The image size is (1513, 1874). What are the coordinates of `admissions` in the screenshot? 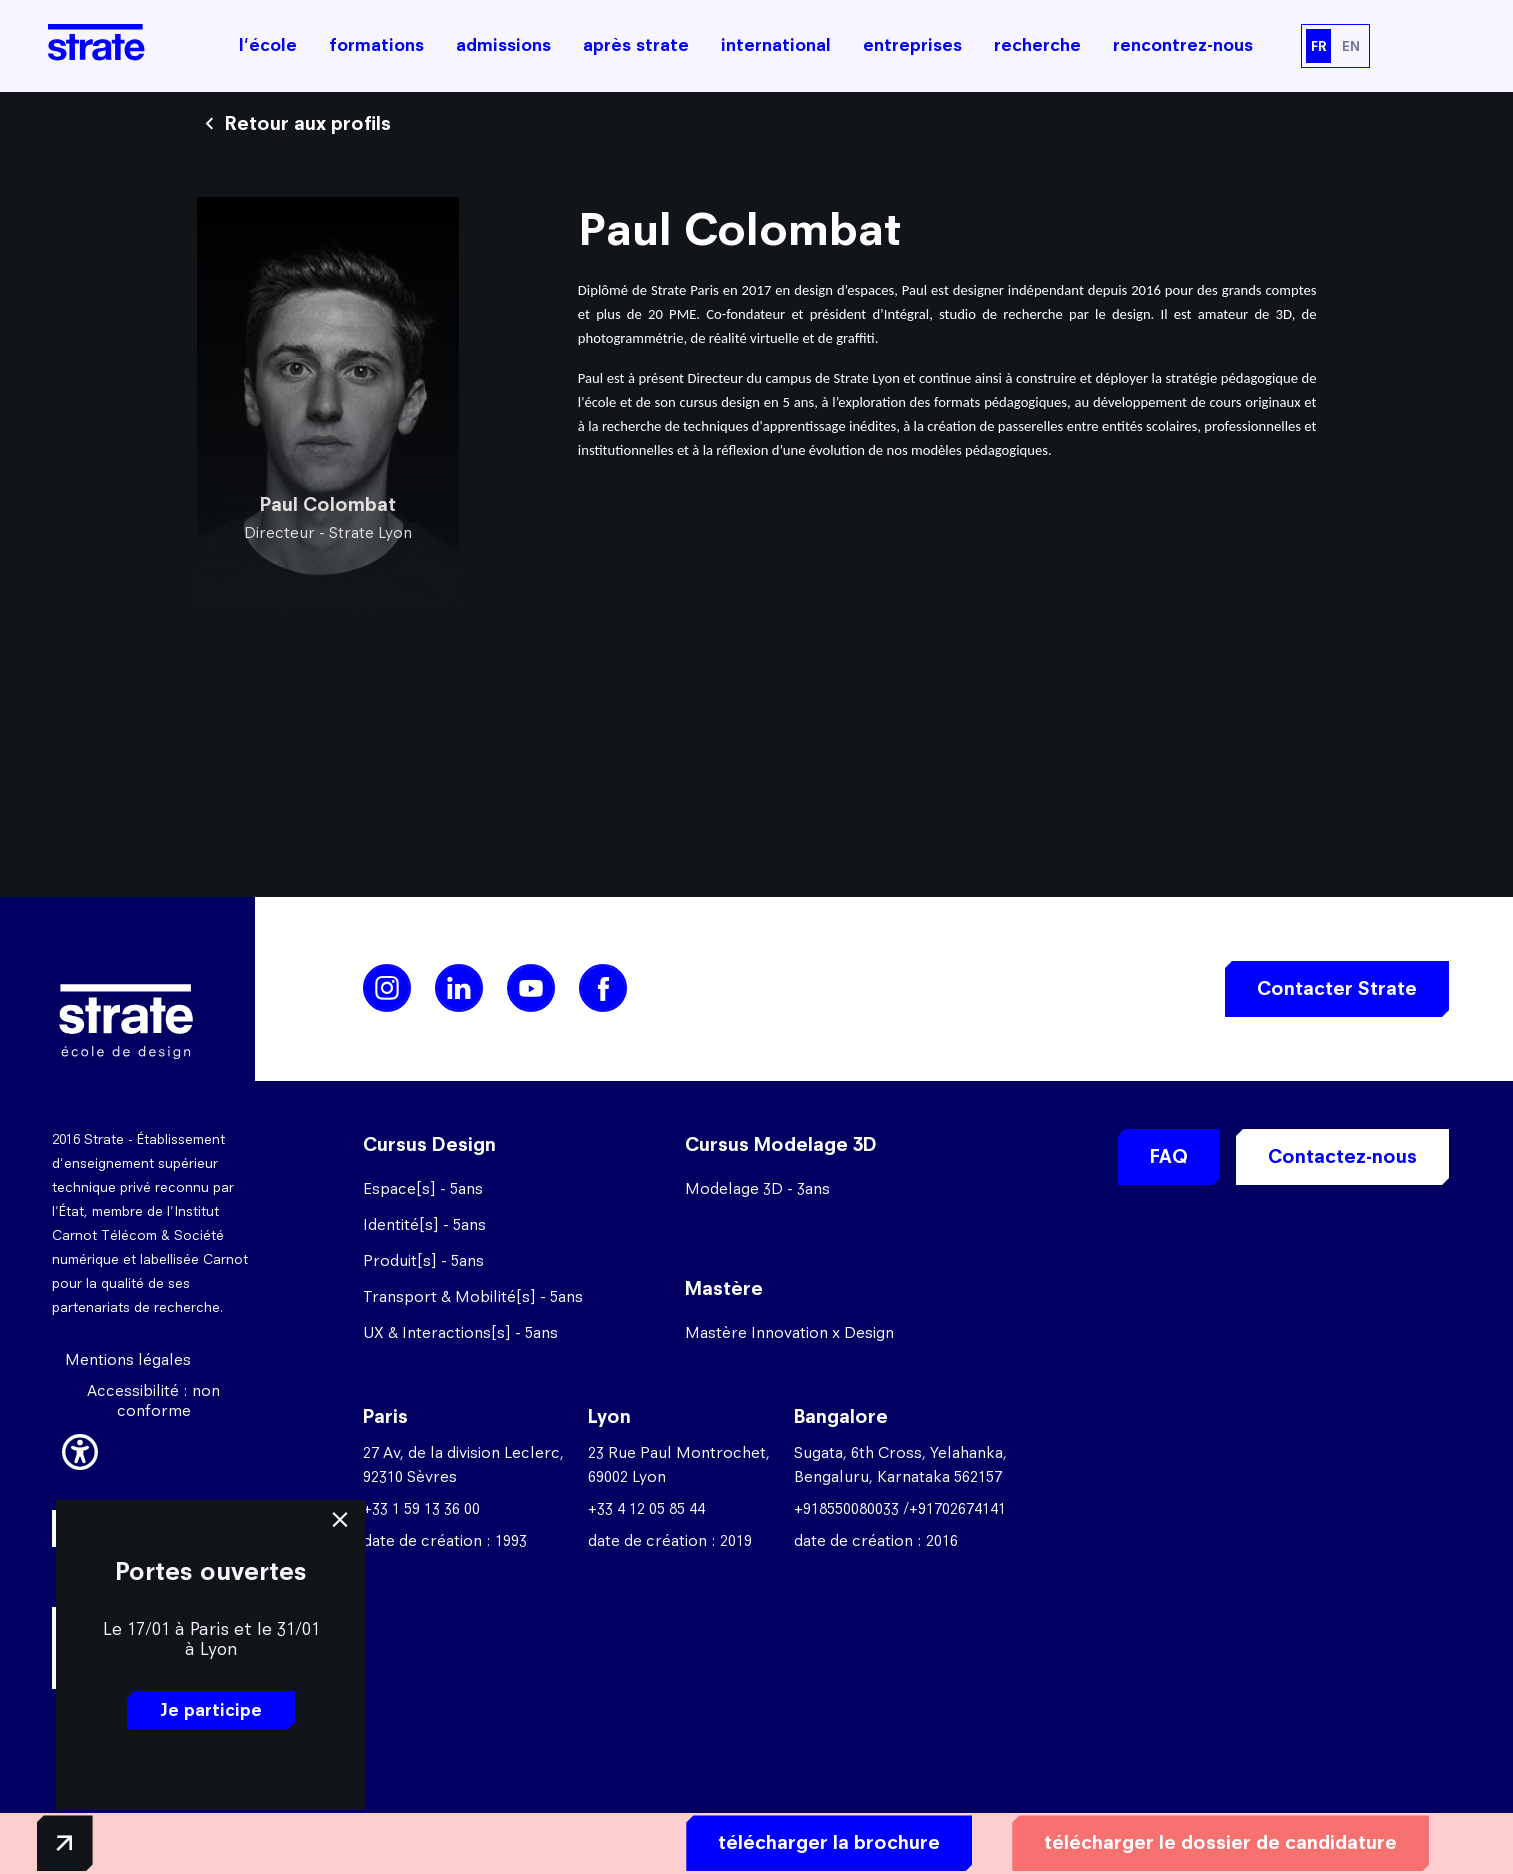 It's located at (503, 45).